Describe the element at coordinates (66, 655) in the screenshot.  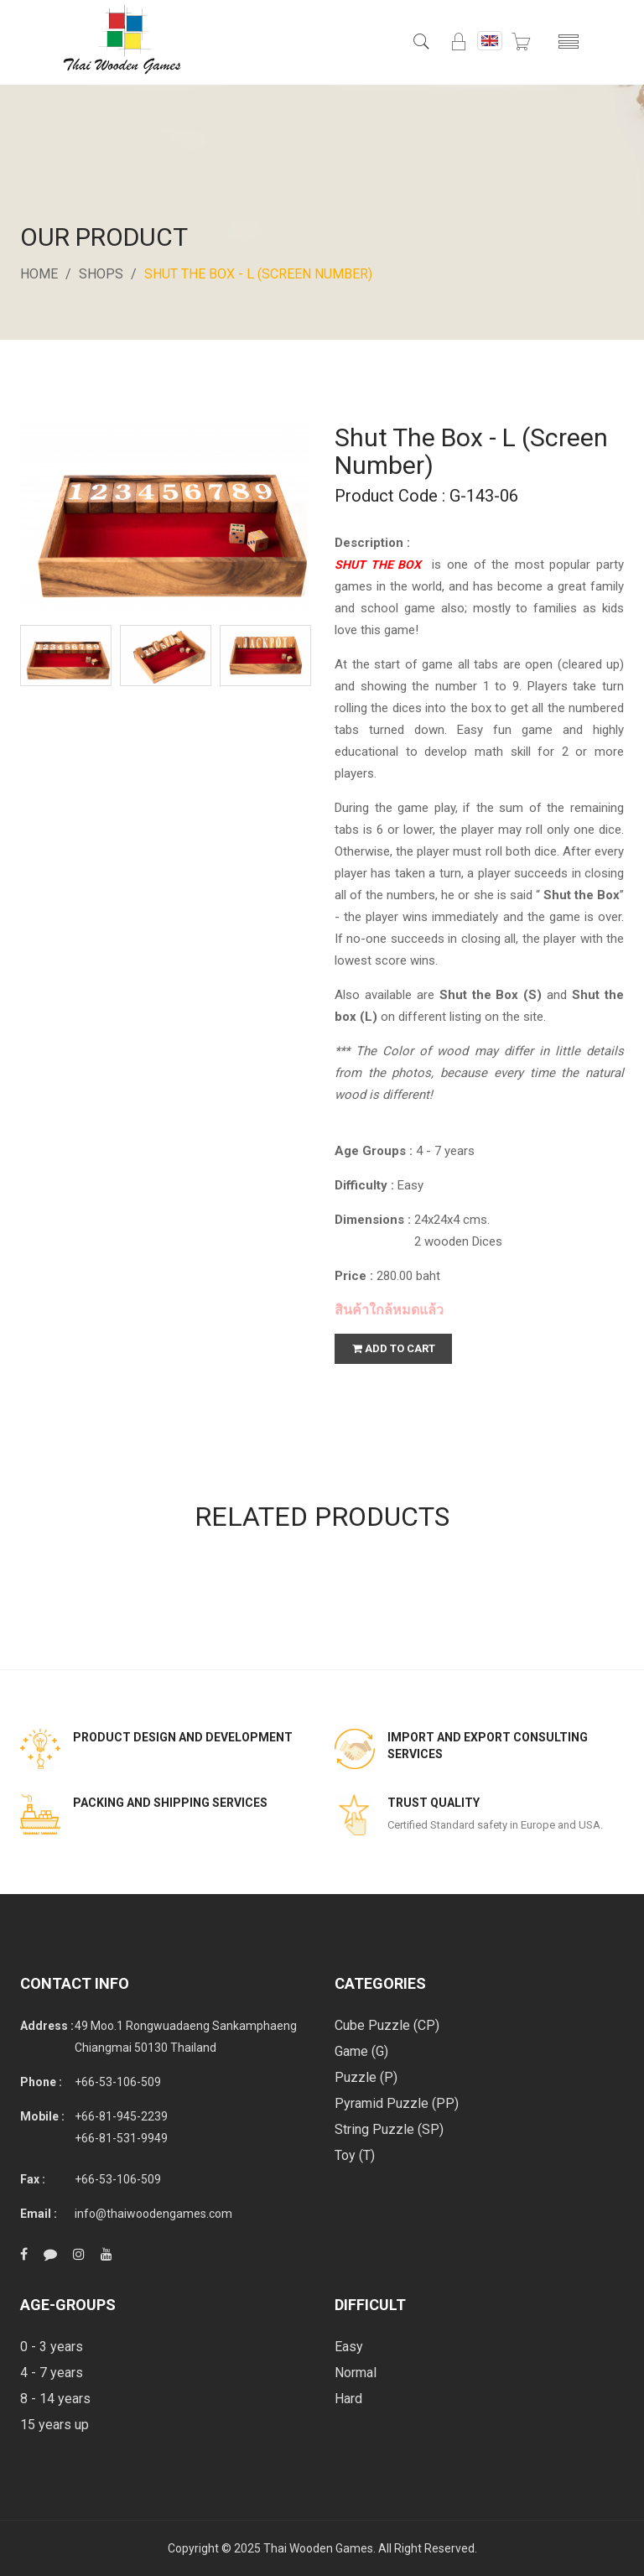
I see `[option]` at that location.